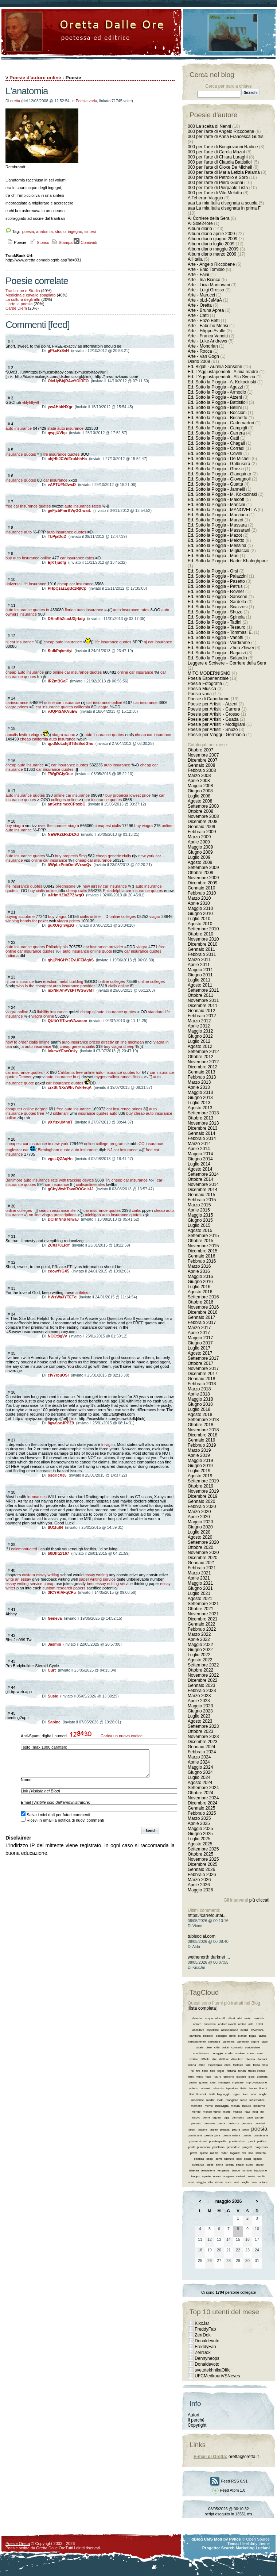 Image resolution: width=277 pixels, height=2576 pixels. Describe the element at coordinates (215, 453) in the screenshot. I see `Ed. Sotto la Pioggia - Covini` at that location.